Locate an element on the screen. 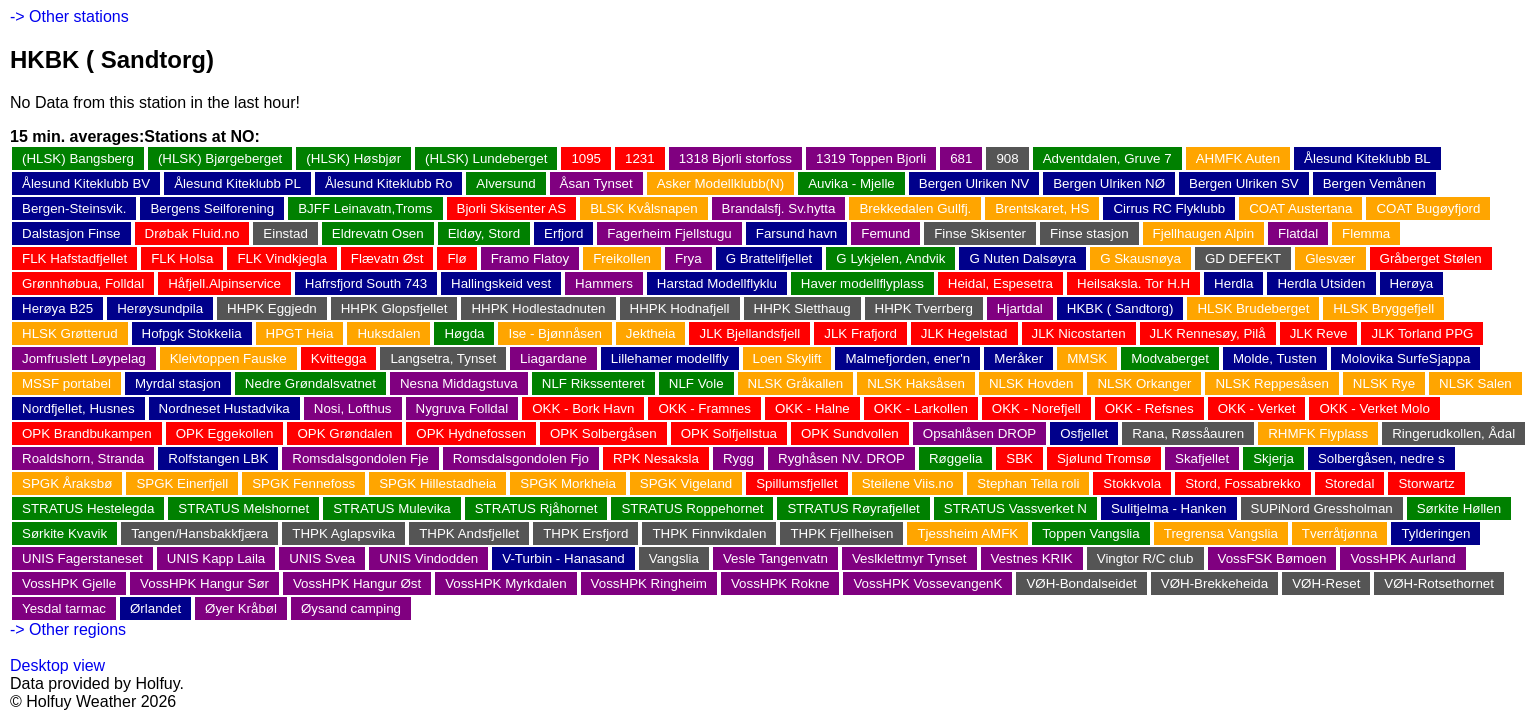  Nordneset Hustadvika is located at coordinates (224, 408).